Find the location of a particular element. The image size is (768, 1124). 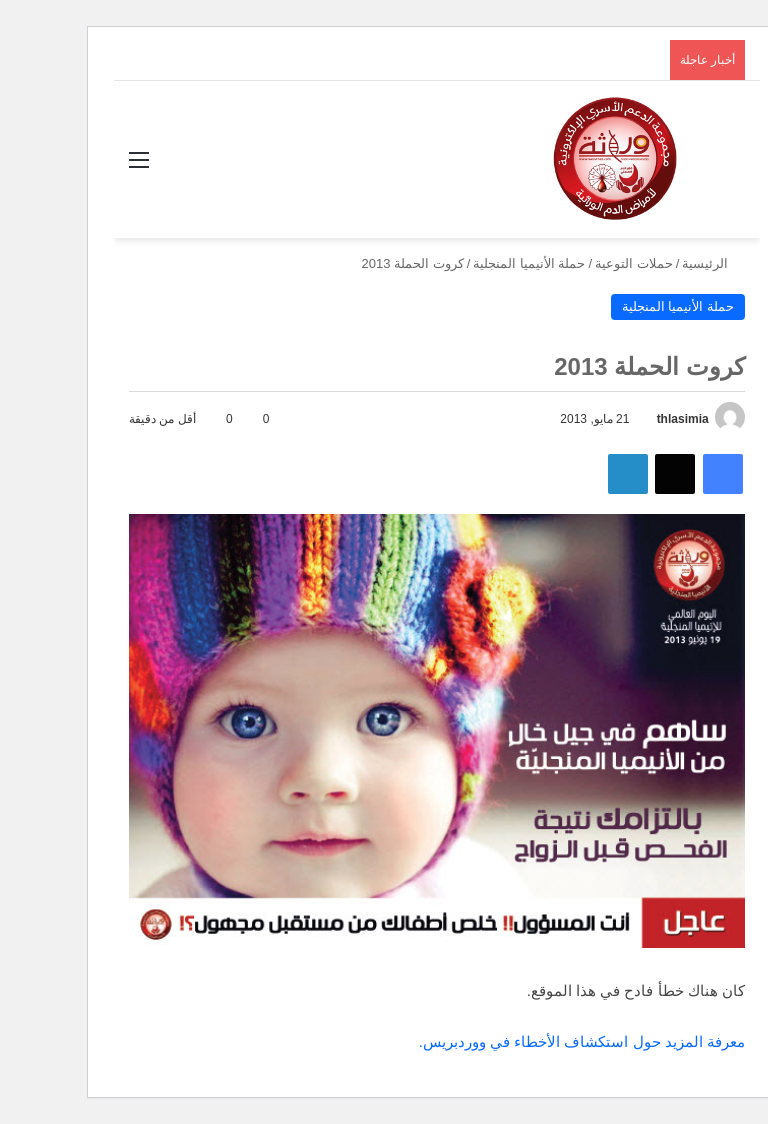

الرئيسية is located at coordinates (660, 263).